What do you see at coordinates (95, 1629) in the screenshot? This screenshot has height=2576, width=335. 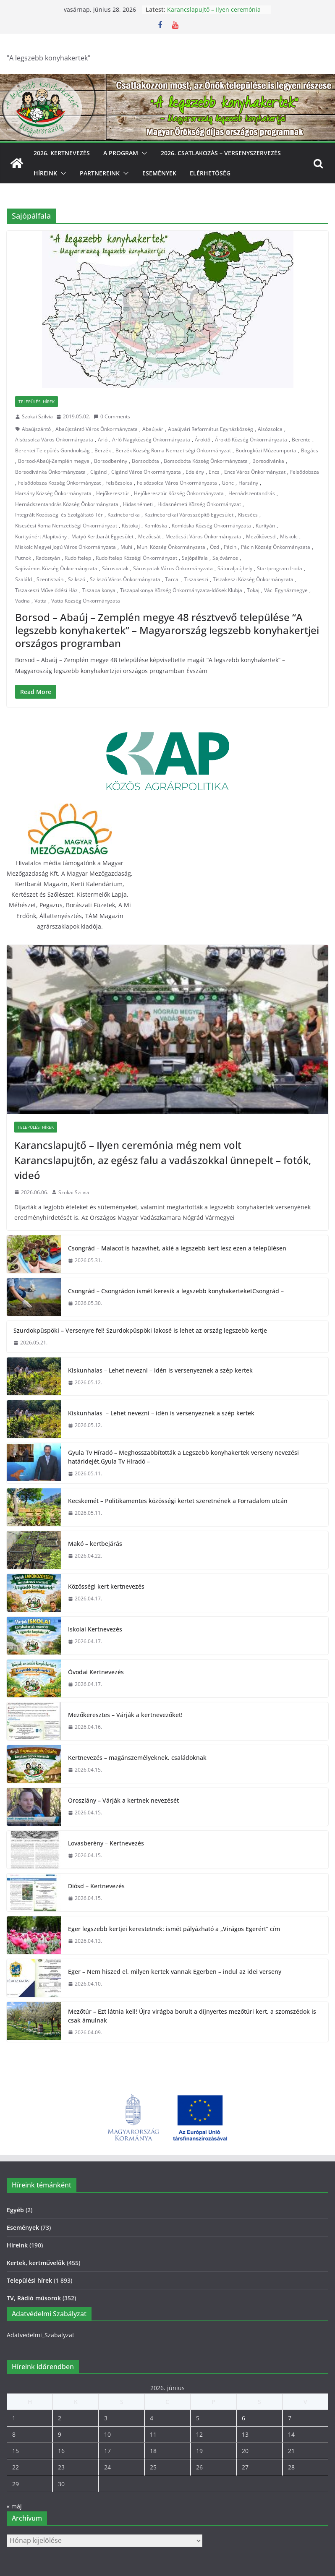 I see `Iskolai Kertnevezés` at bounding box center [95, 1629].